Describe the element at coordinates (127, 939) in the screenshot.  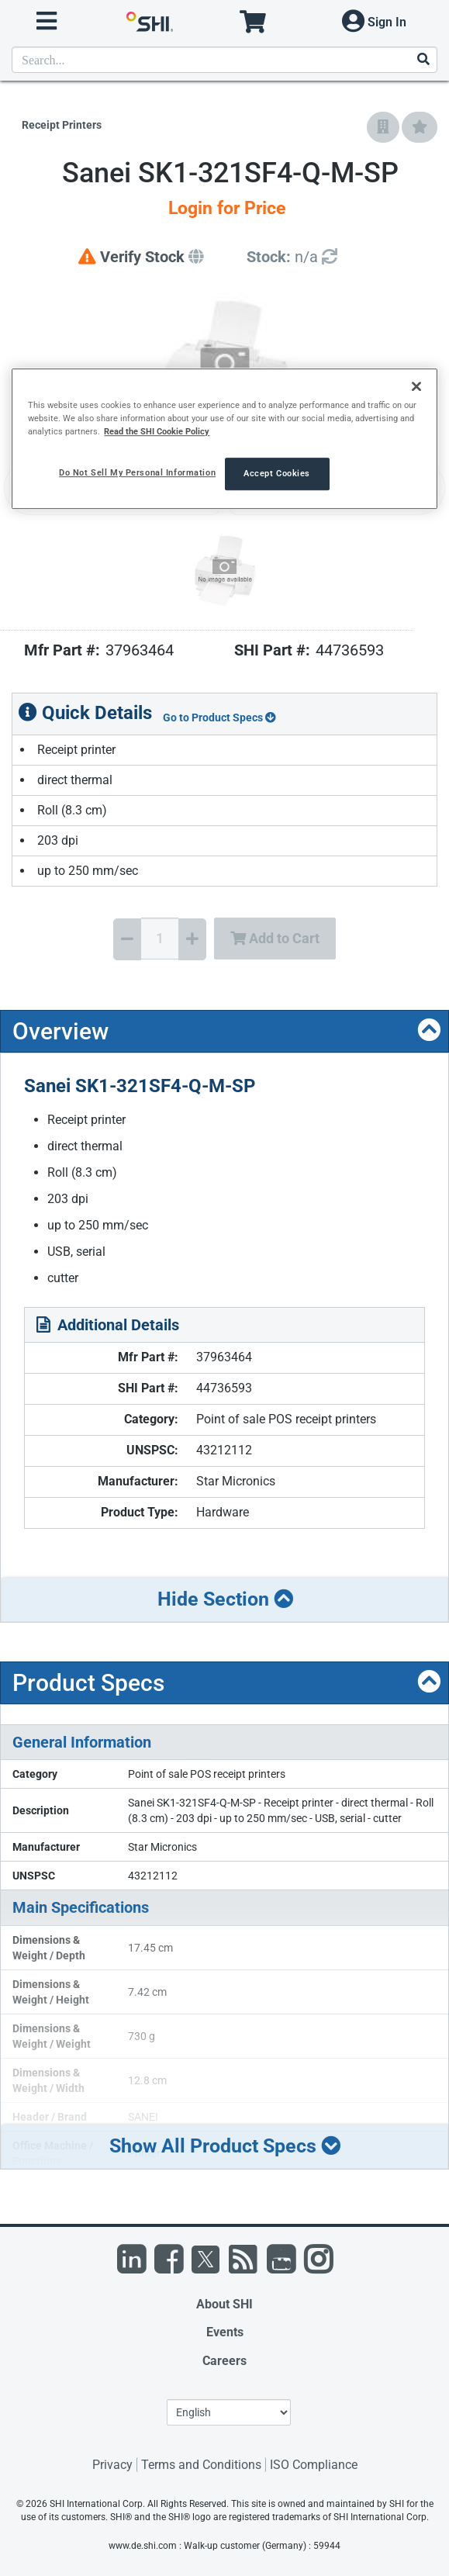
I see `[Decrease Quantity]` at that location.